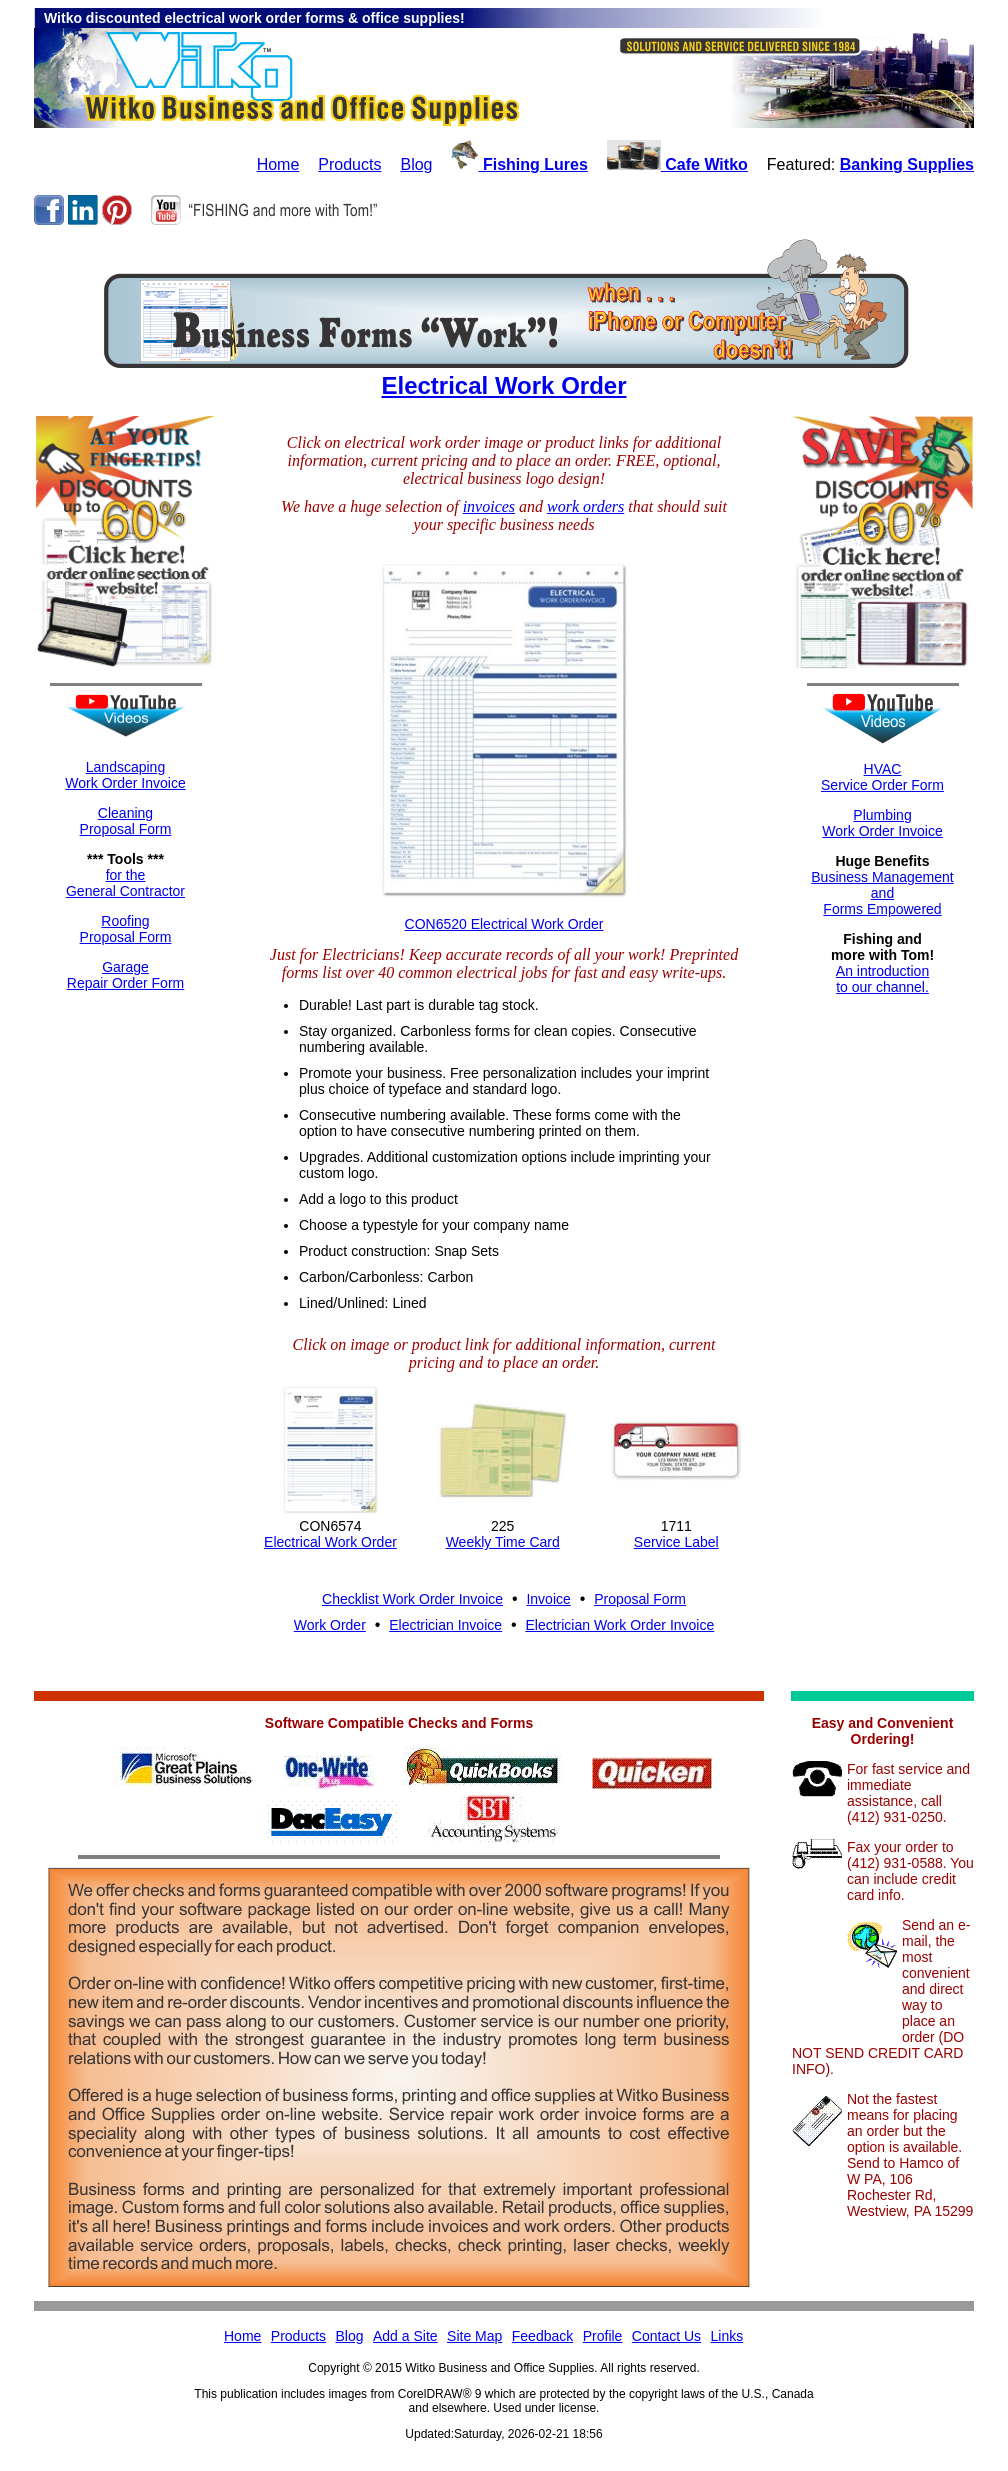  What do you see at coordinates (585, 506) in the screenshot?
I see `work orders` at bounding box center [585, 506].